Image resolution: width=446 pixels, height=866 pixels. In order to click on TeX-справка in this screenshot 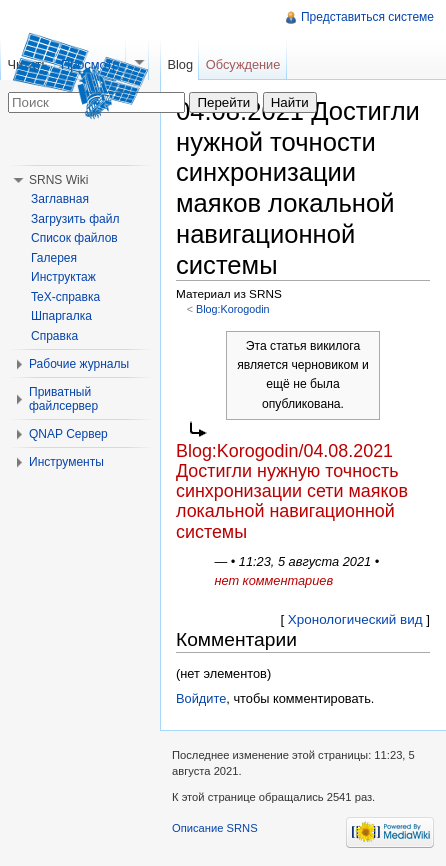, I will do `click(65, 297)`.